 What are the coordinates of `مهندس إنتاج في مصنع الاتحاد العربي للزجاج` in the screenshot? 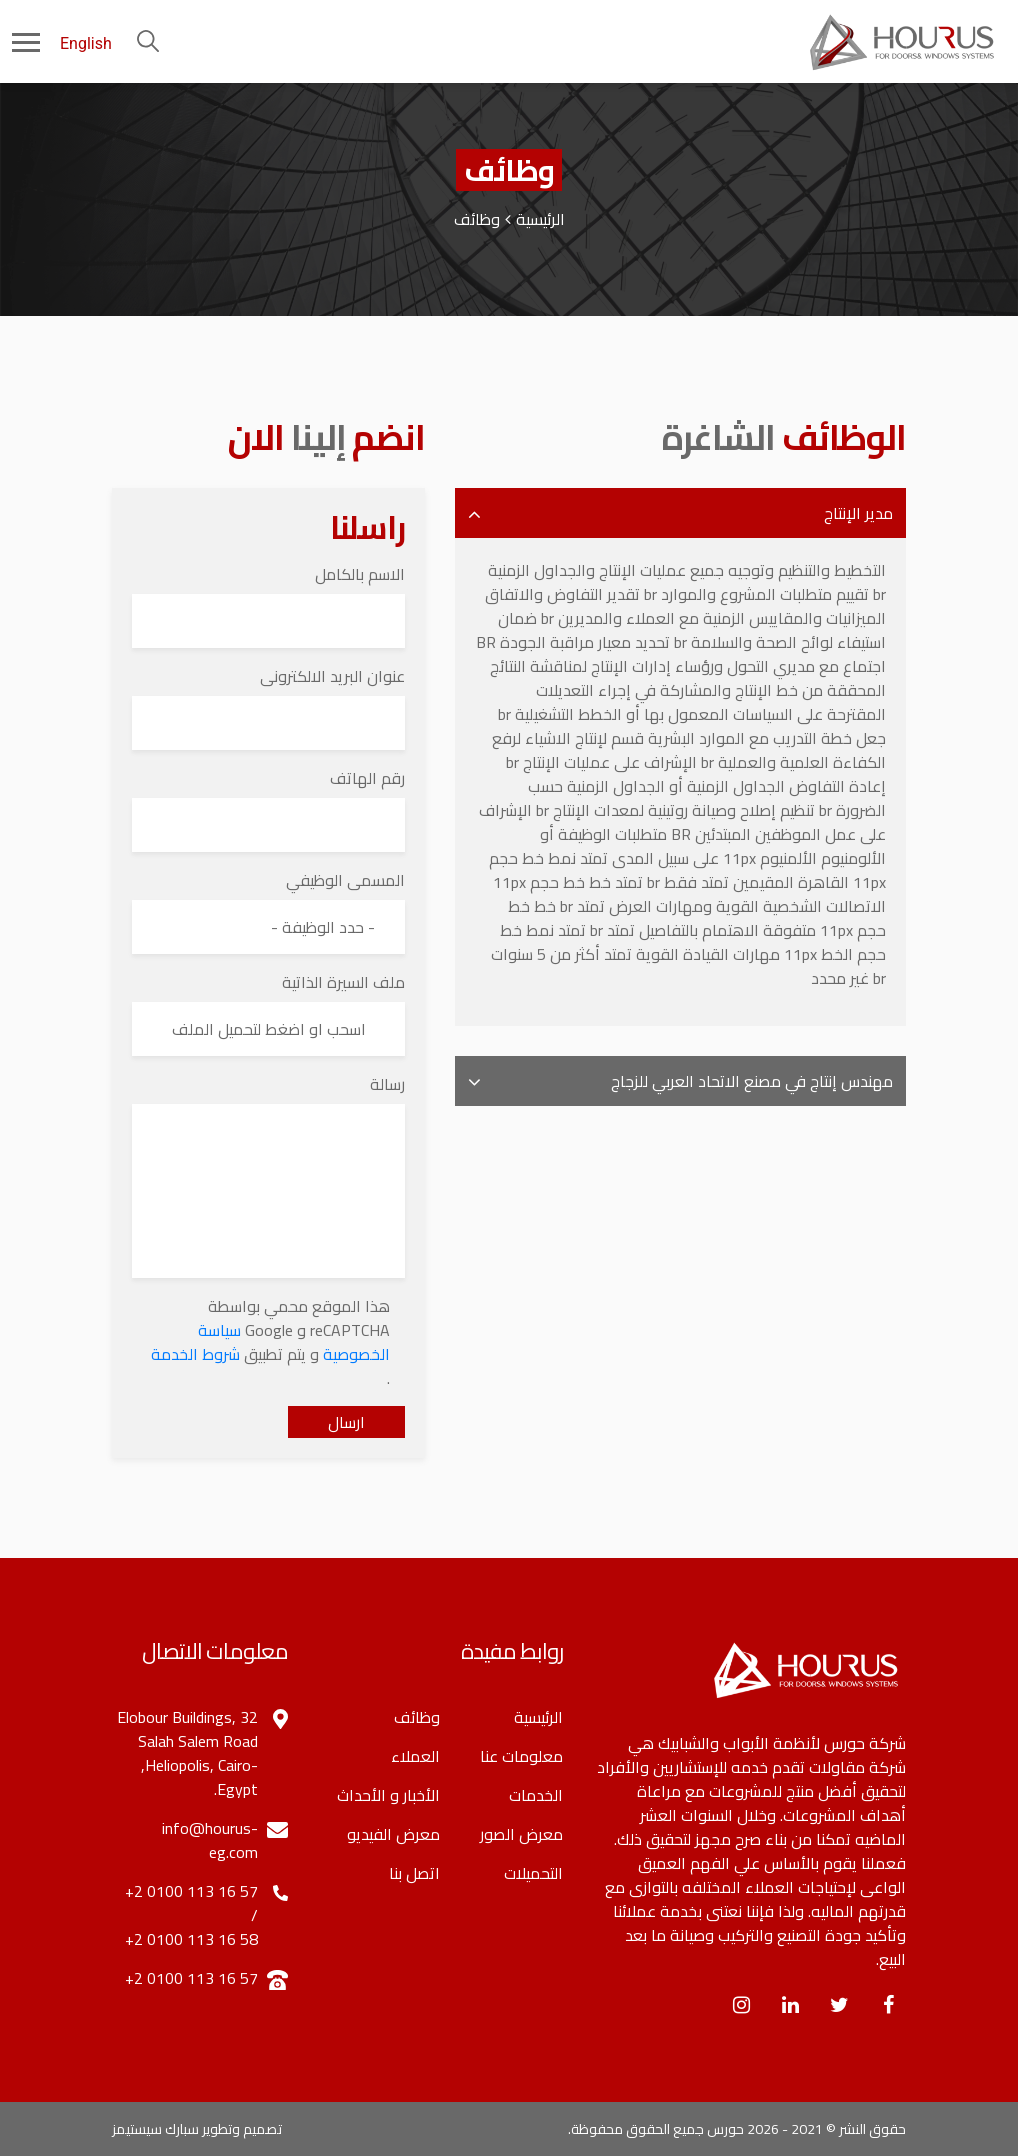 It's located at (752, 1081).